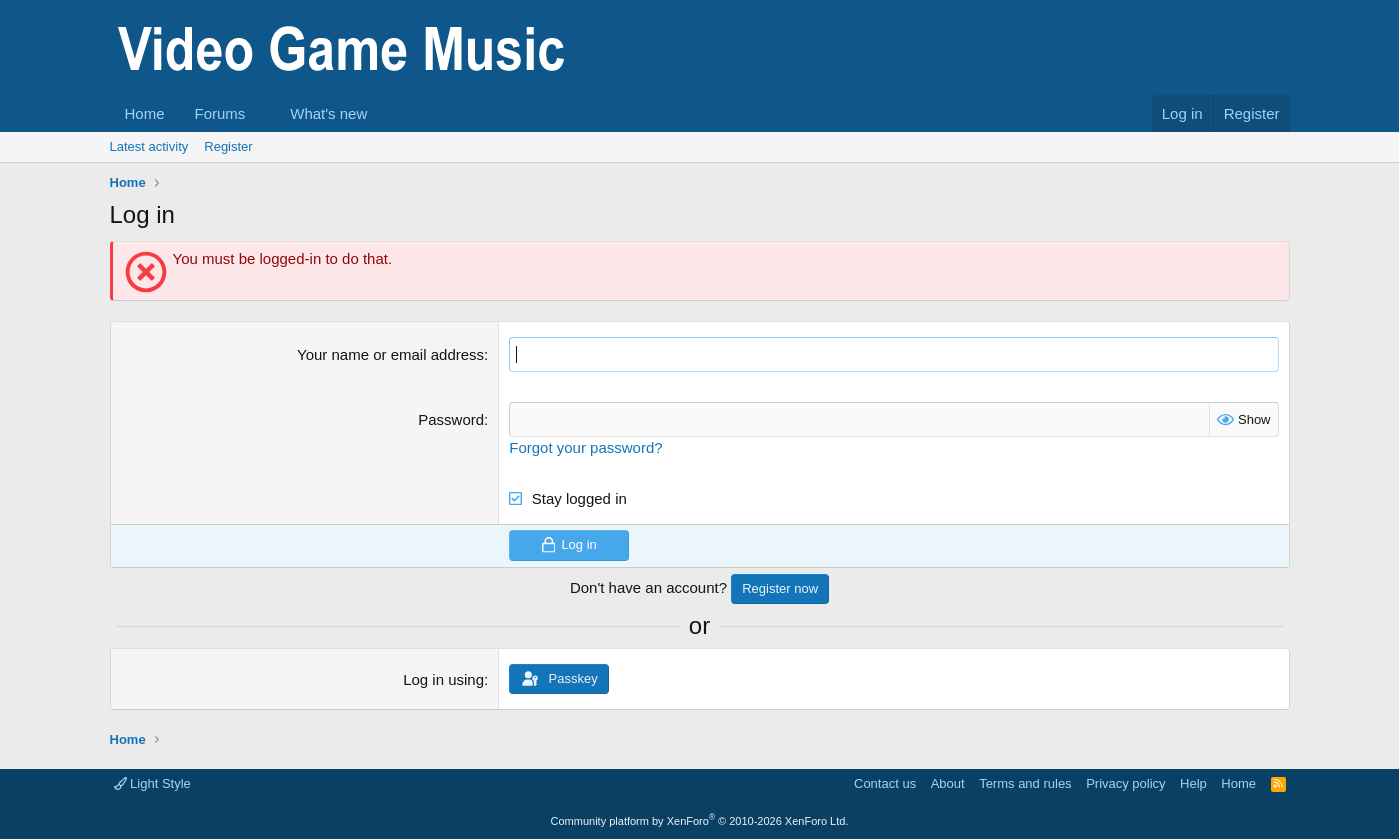  I want to click on Light Style, so click(152, 783).